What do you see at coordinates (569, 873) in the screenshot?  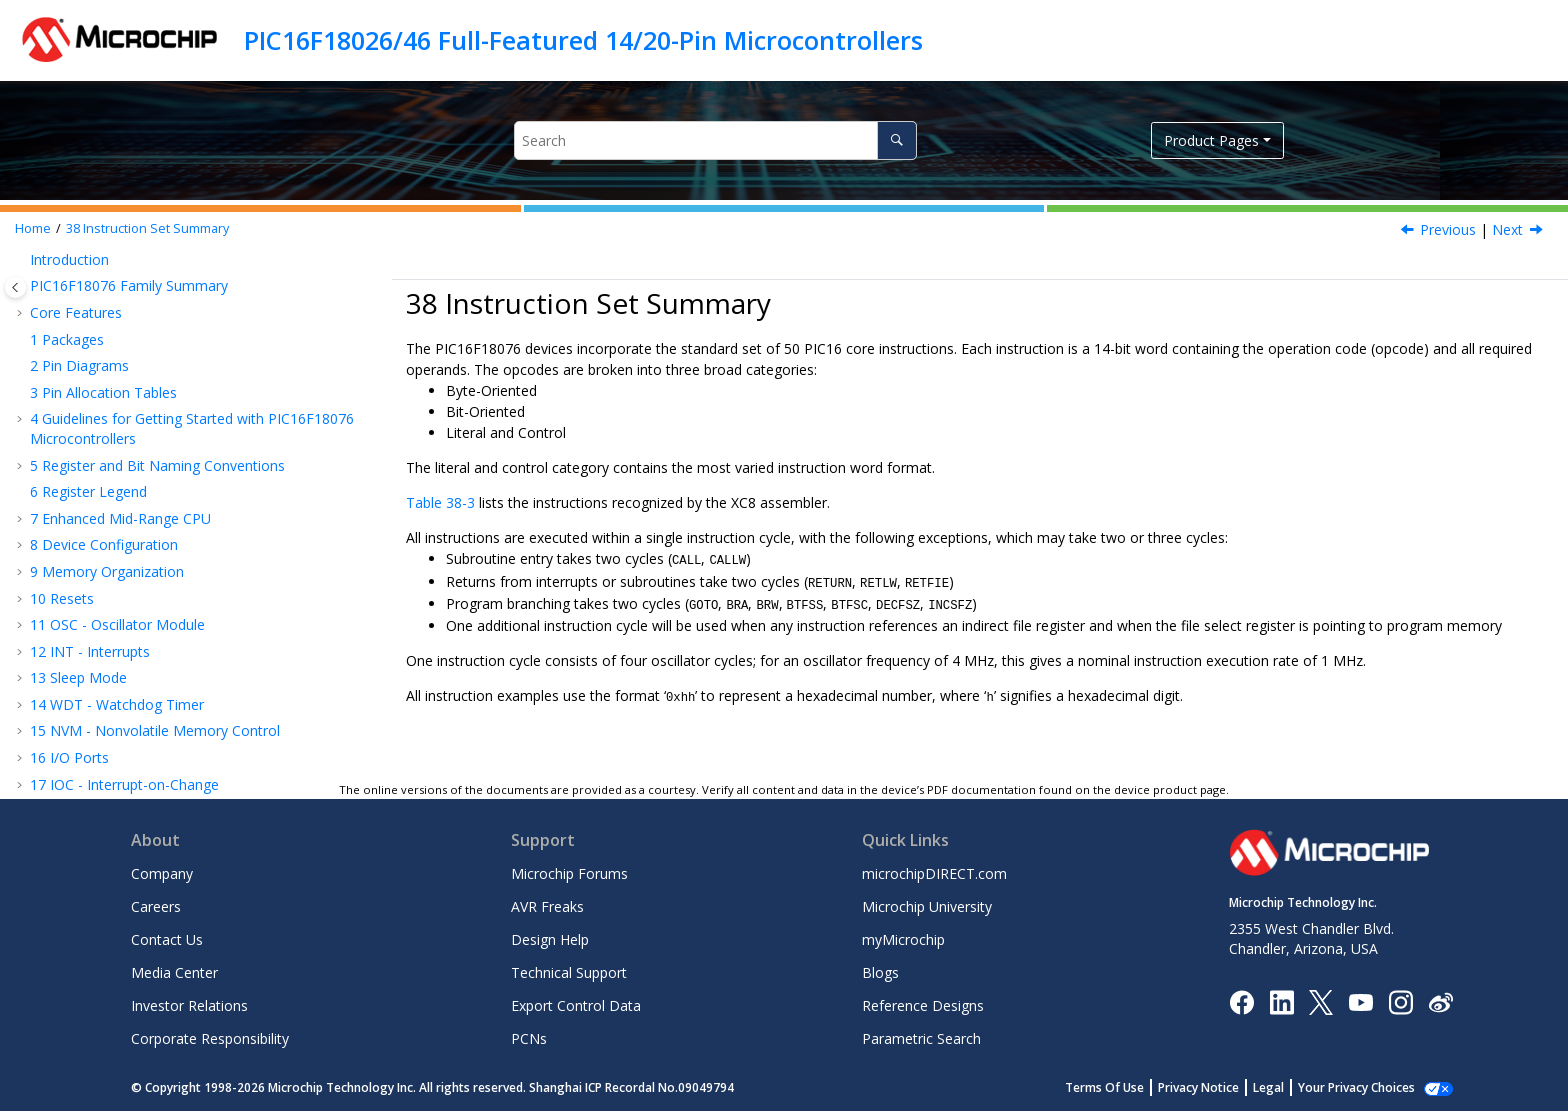 I see `Microchip Forums` at bounding box center [569, 873].